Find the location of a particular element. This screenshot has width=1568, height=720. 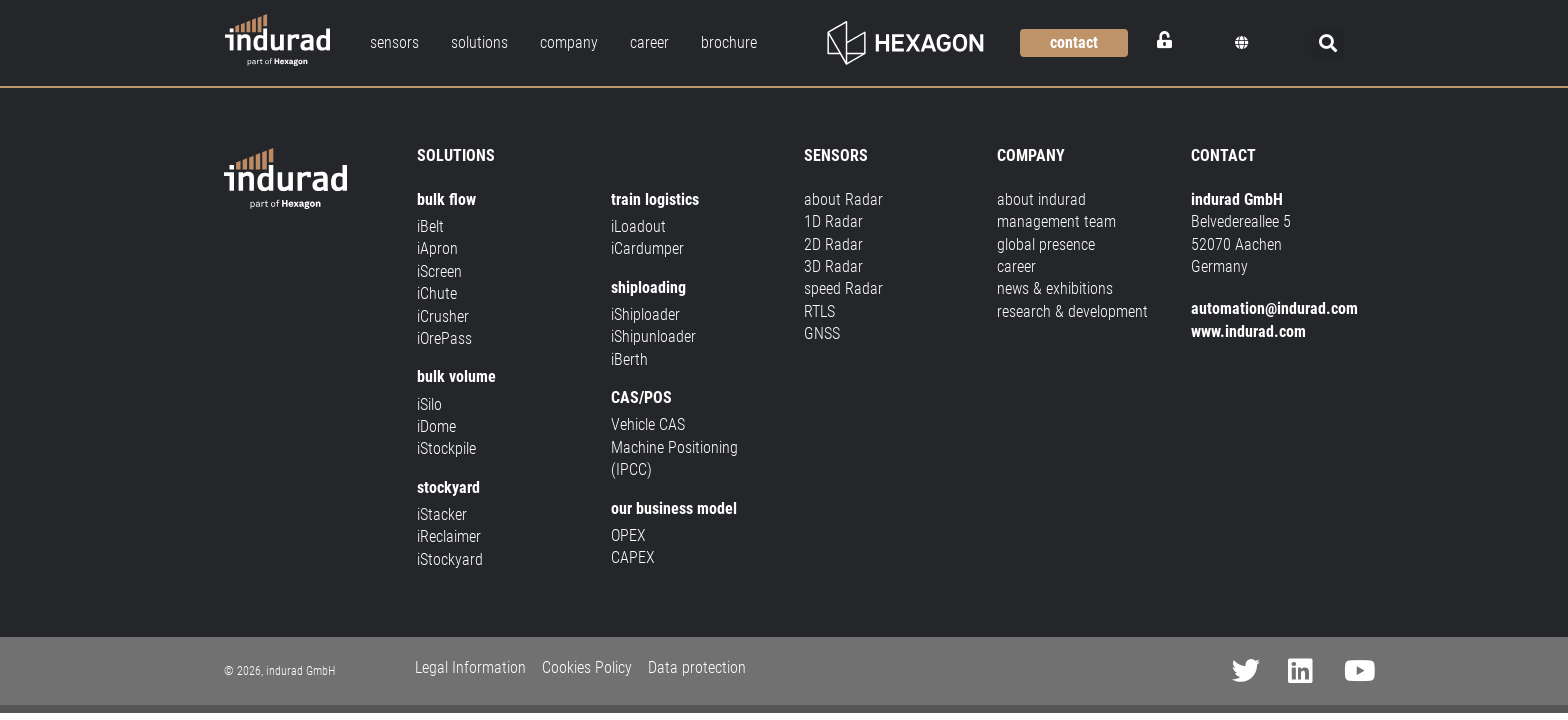

iStockyard is located at coordinates (450, 559).